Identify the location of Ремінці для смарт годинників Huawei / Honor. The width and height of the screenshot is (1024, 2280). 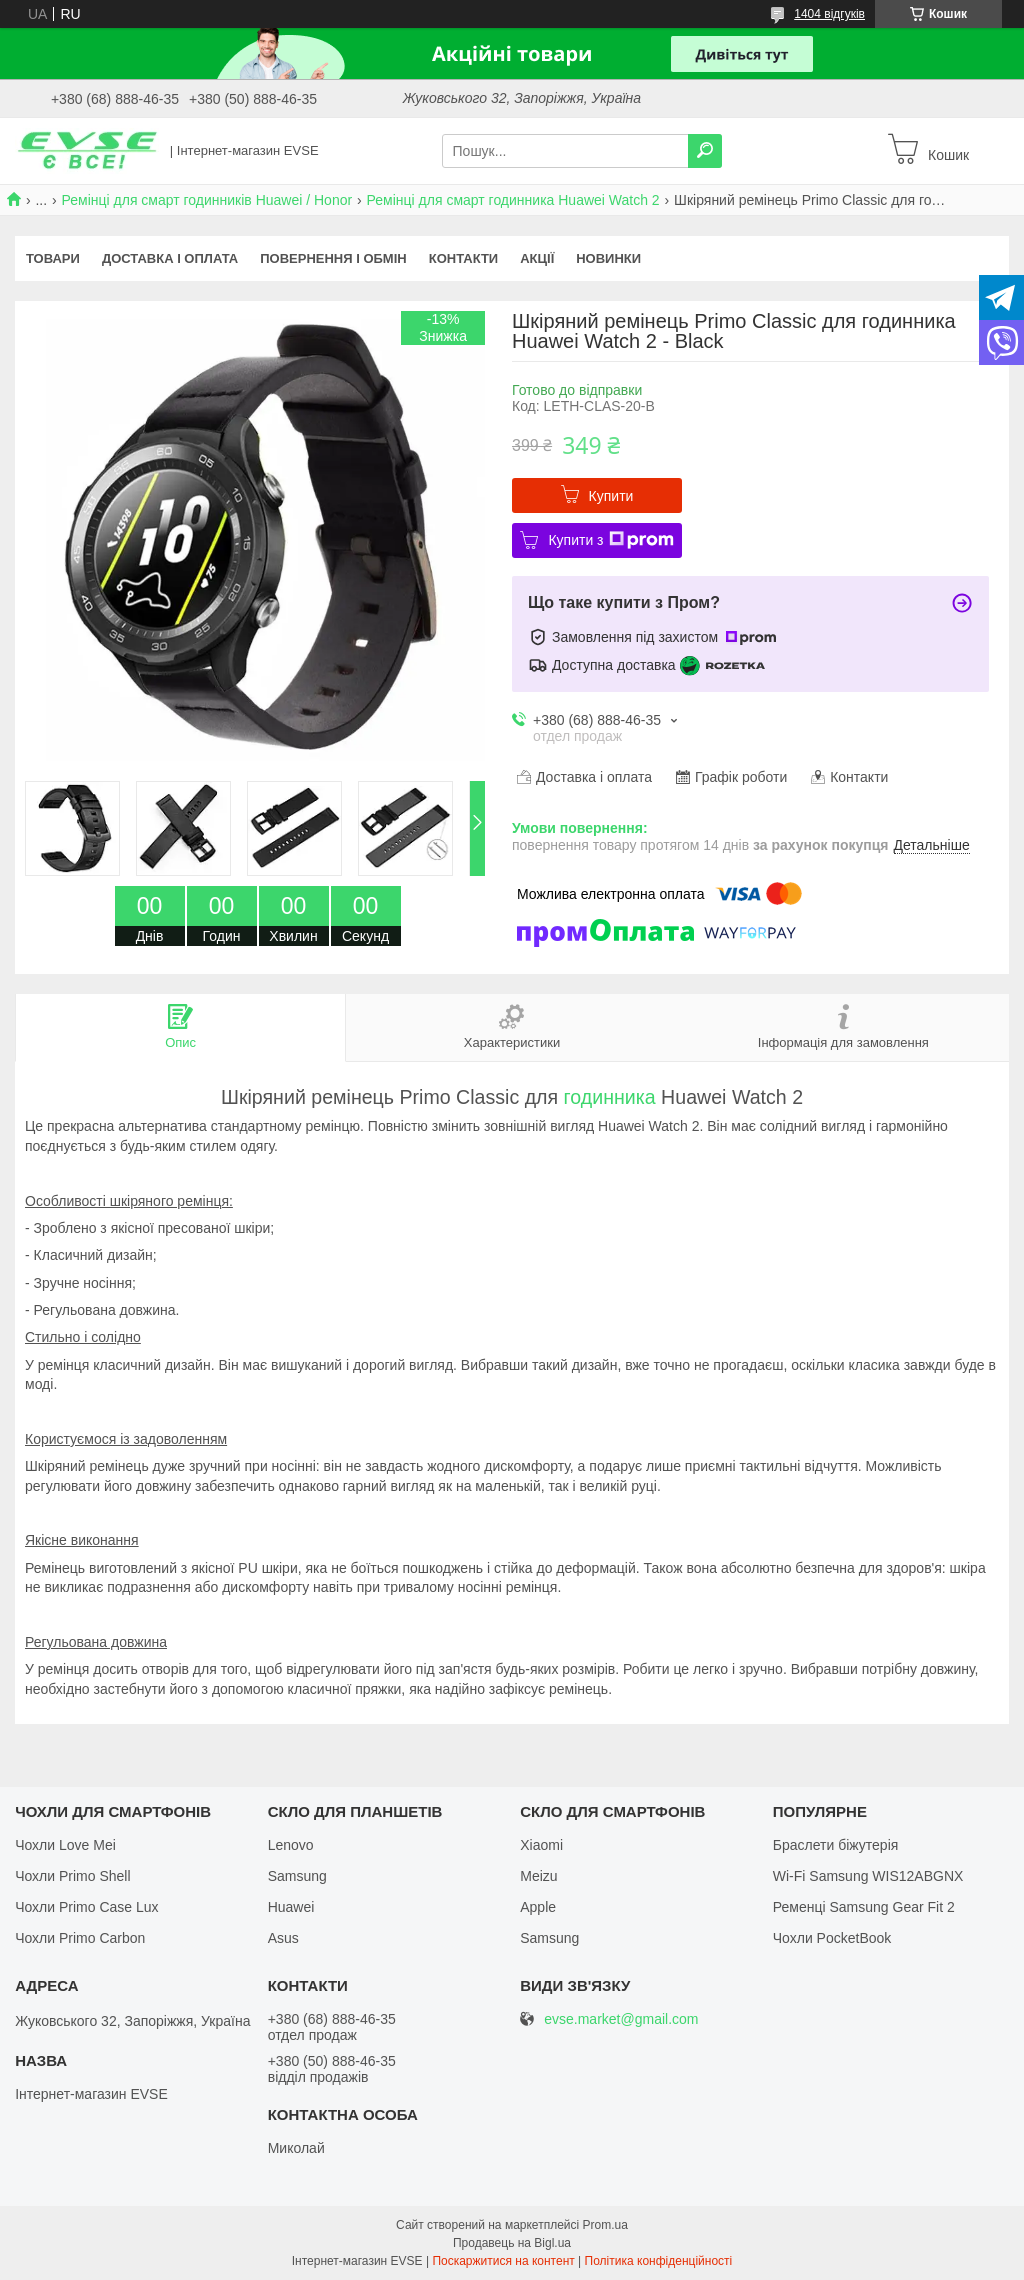
(207, 200).